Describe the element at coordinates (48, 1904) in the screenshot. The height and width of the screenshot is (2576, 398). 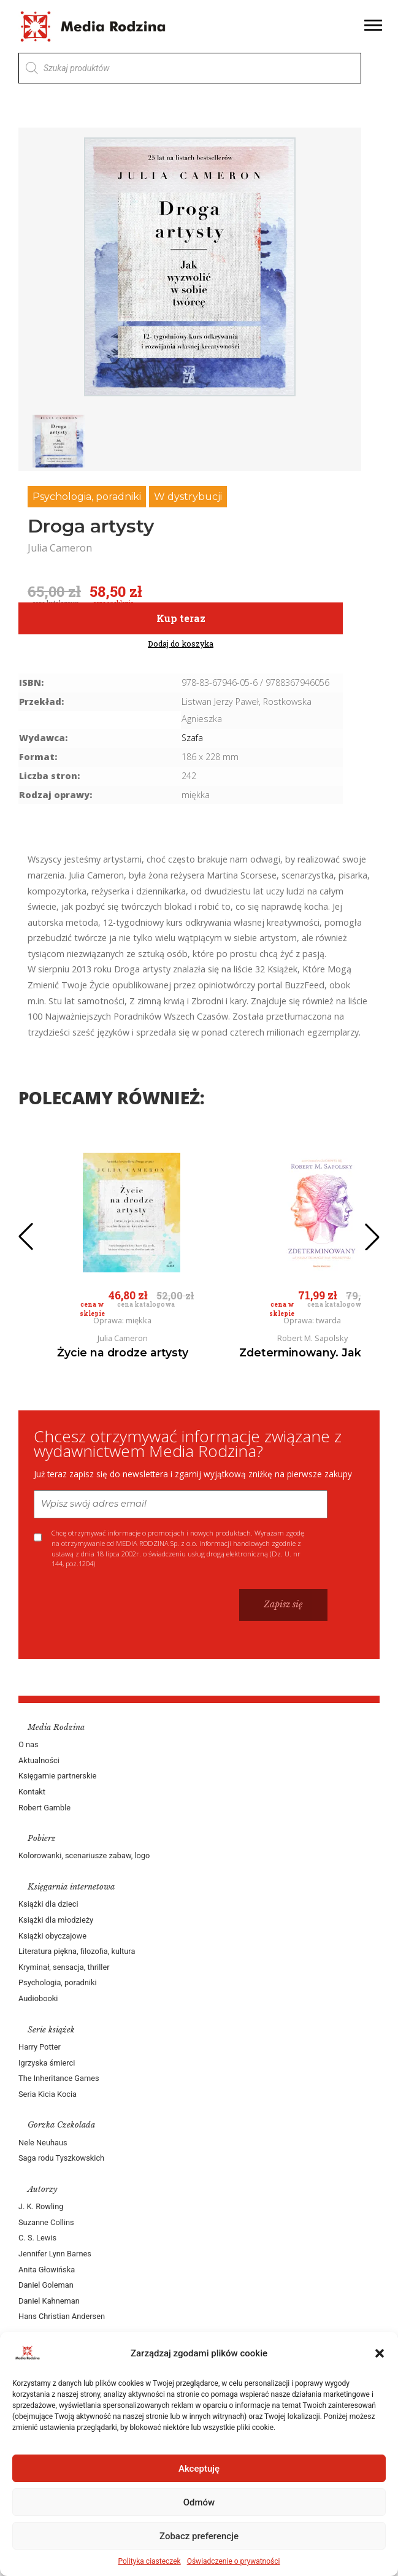
I see `Książki dla dzieci` at that location.